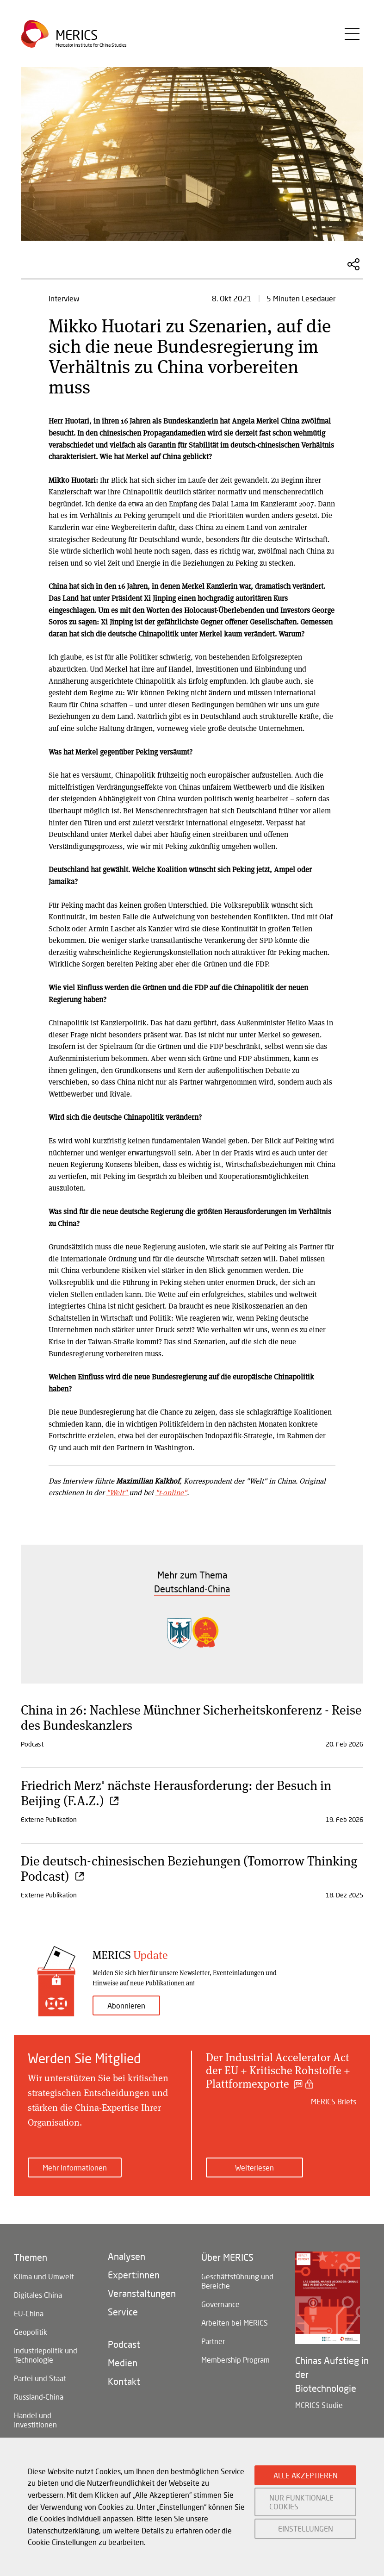  I want to click on "Welt", so click(117, 1492).